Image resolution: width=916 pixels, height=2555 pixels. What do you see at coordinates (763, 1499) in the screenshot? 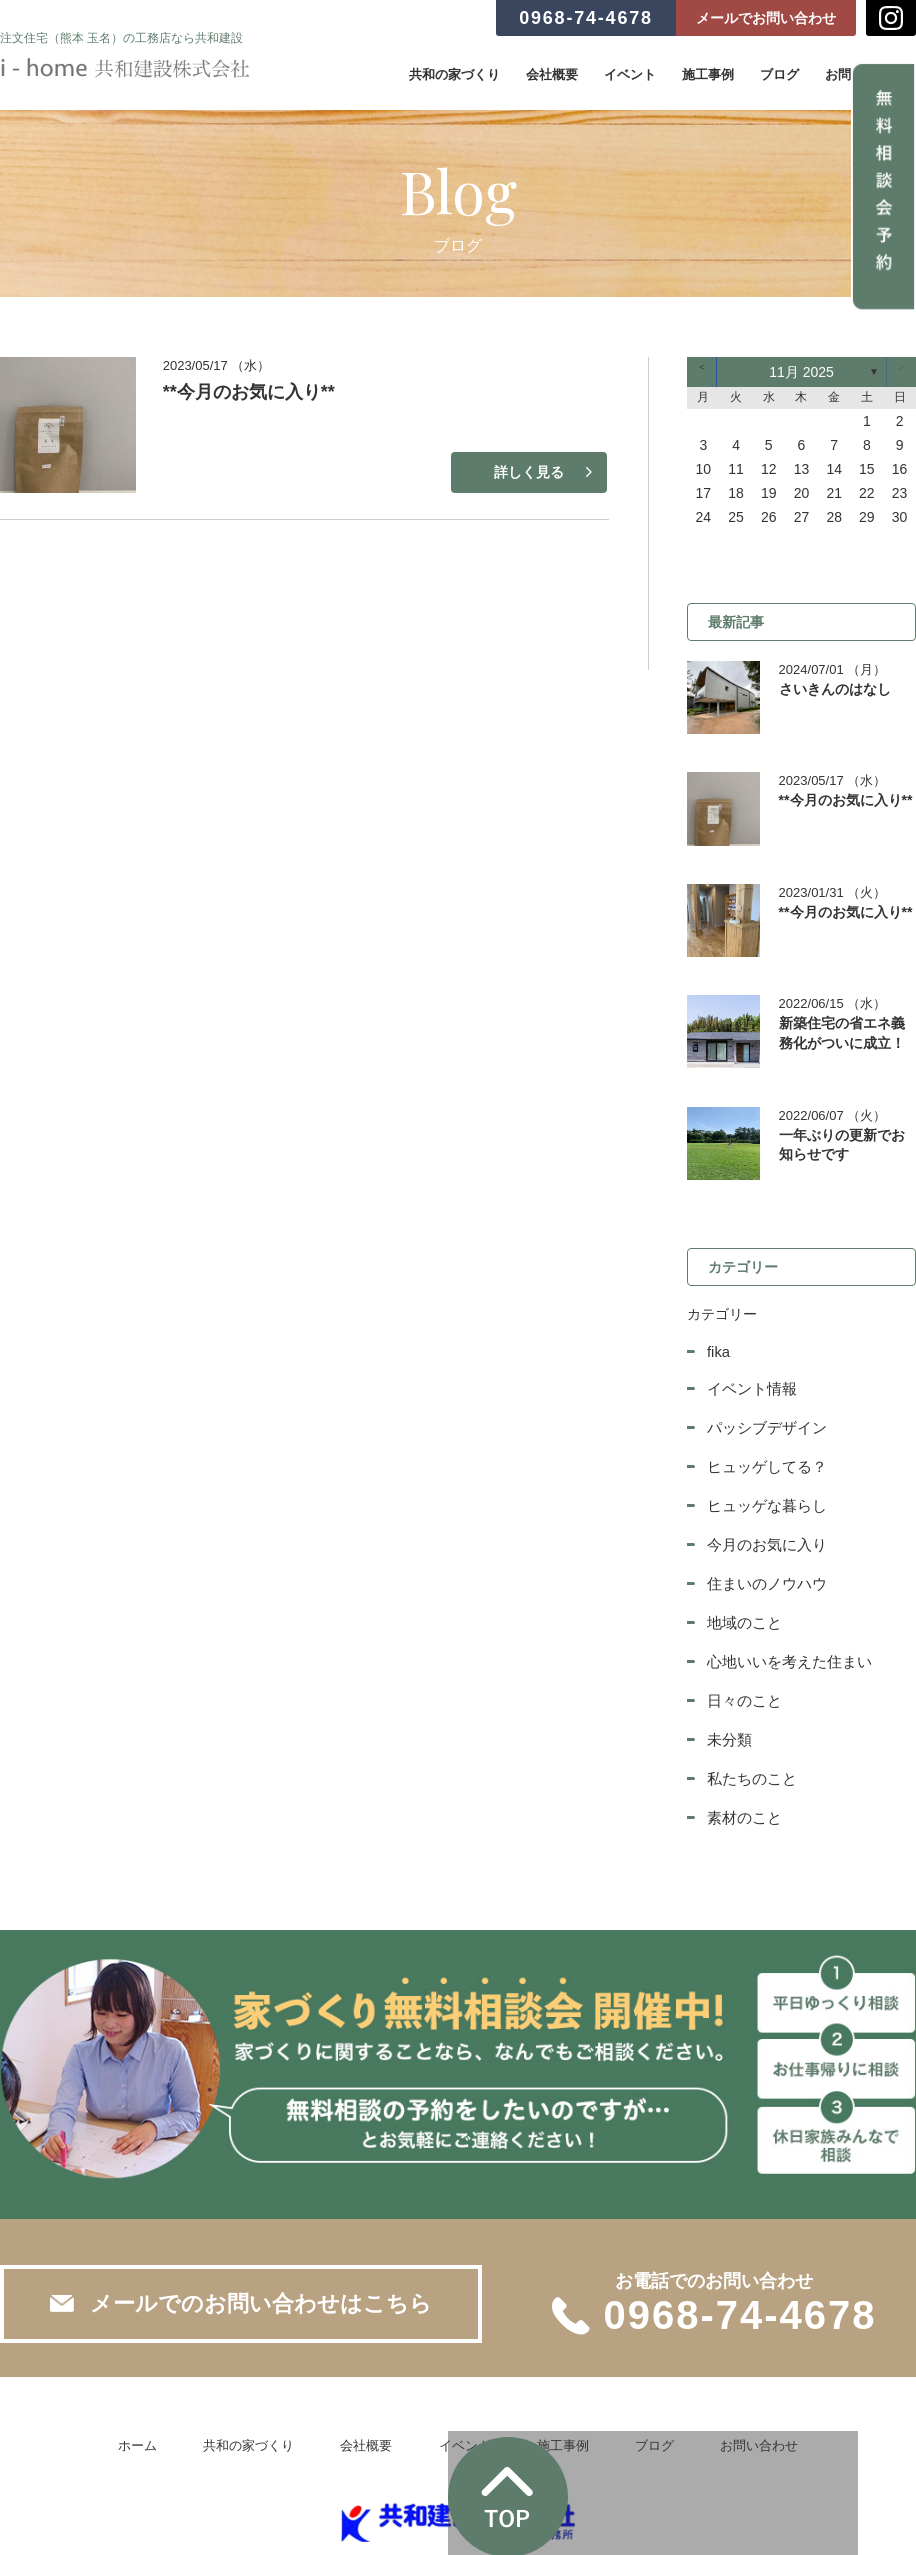
I see `今月のお気に入り` at bounding box center [763, 1499].